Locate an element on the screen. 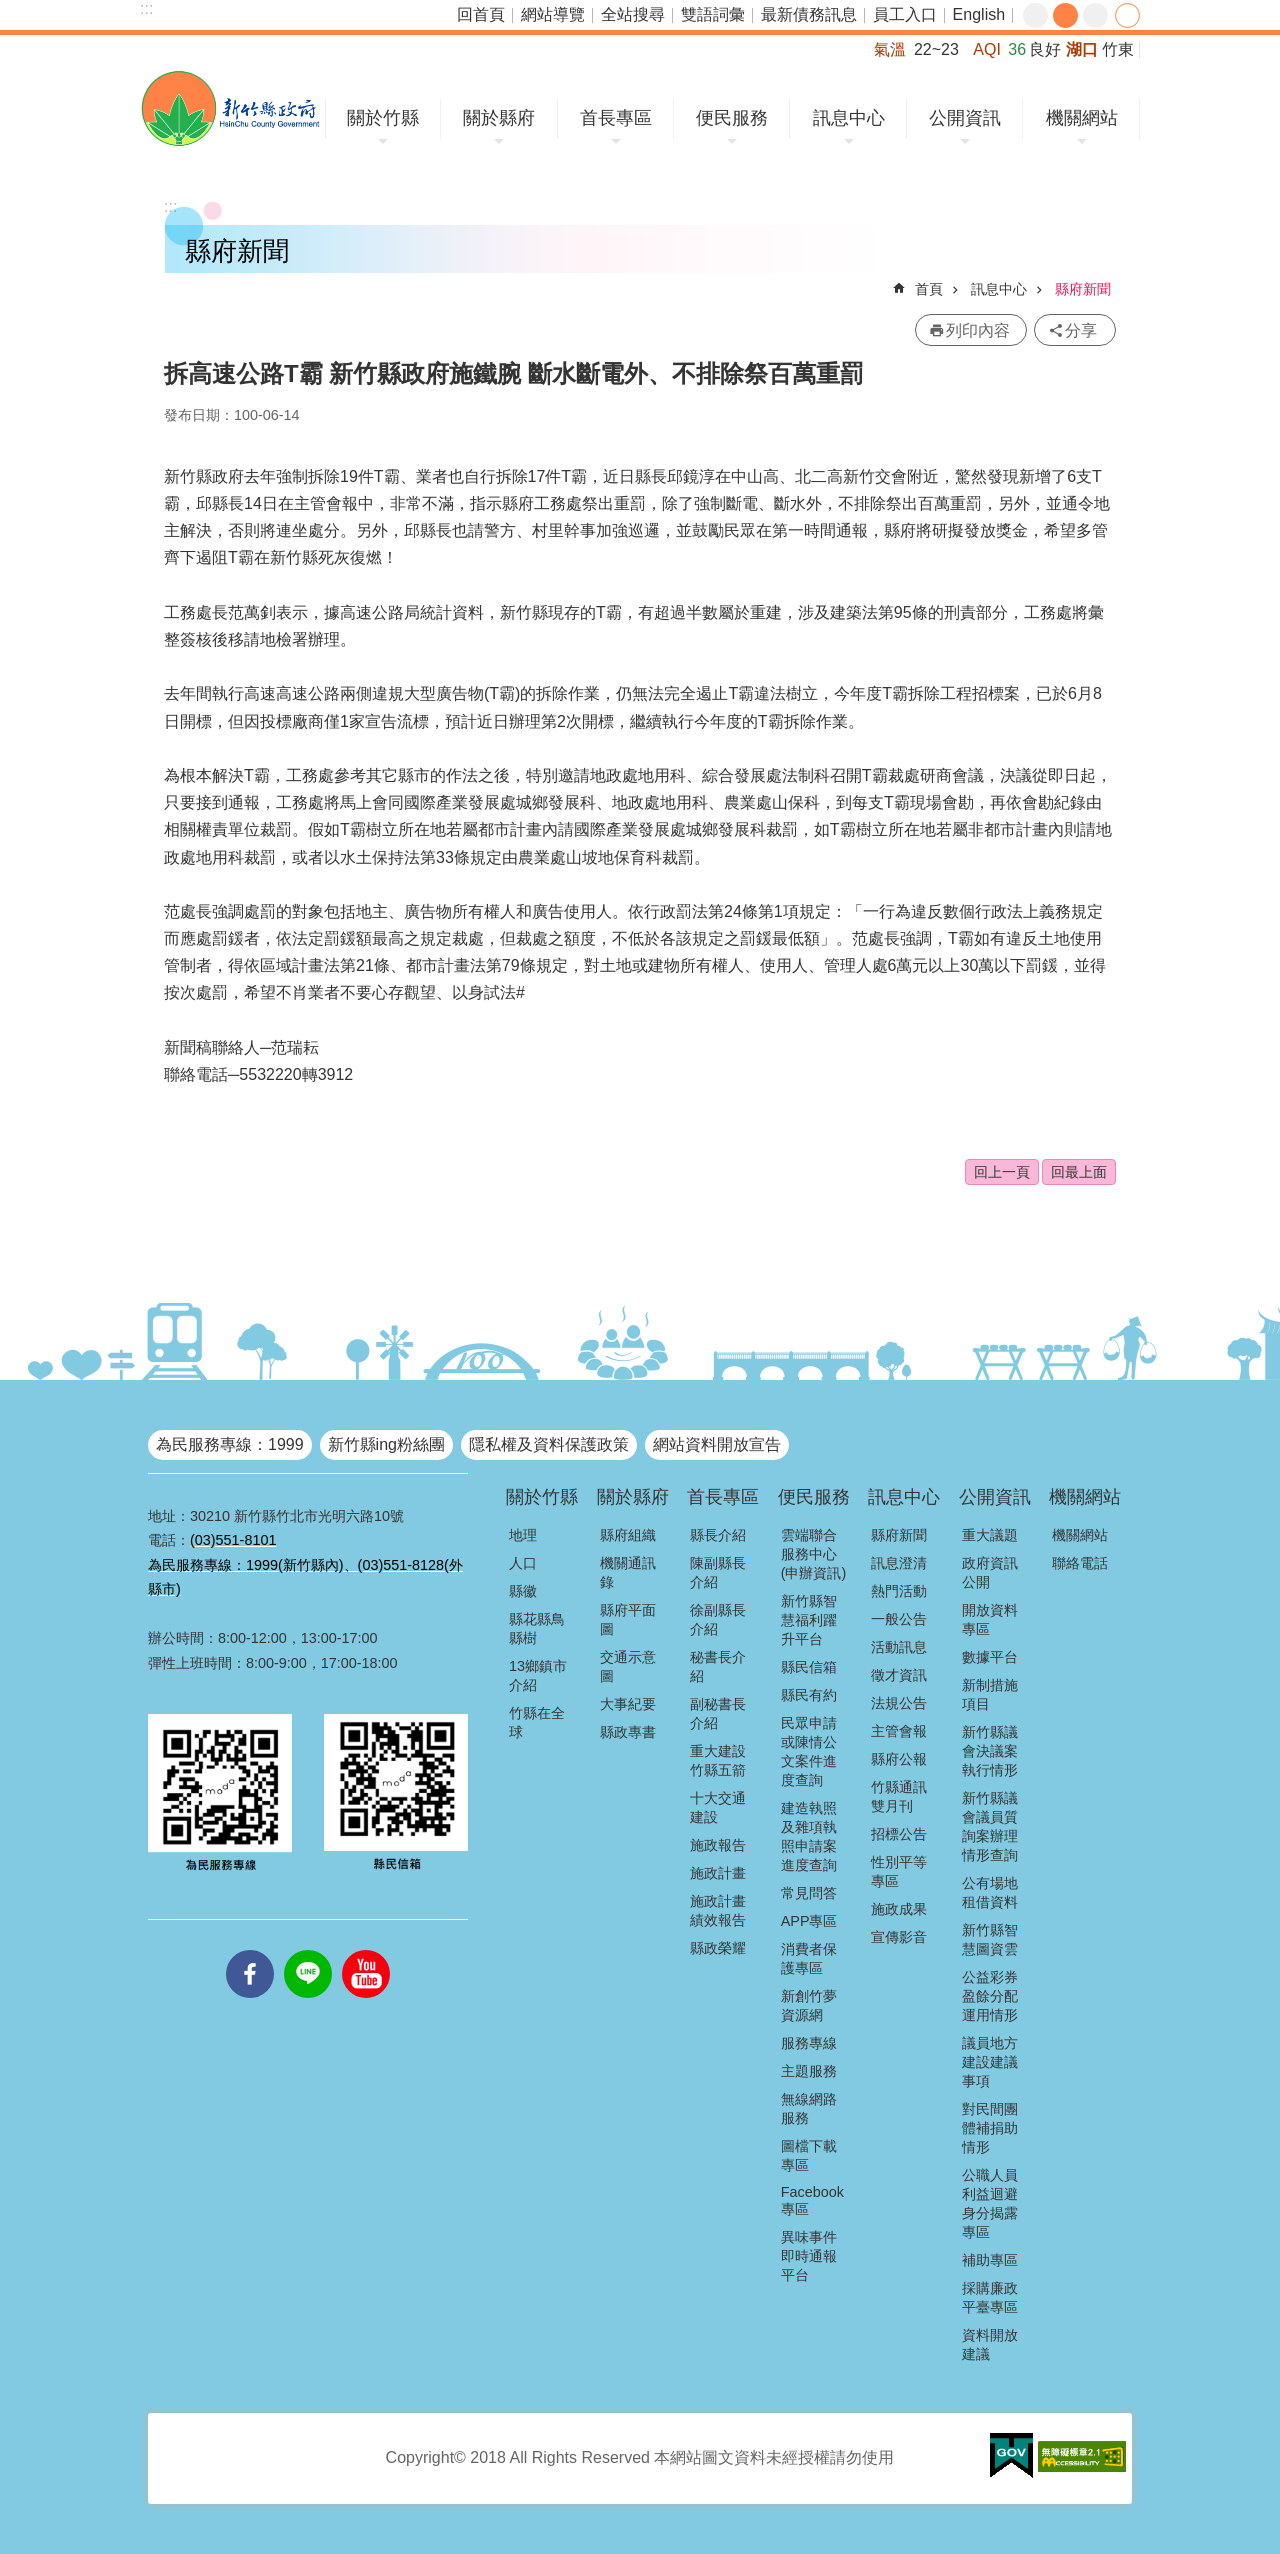  圖檔下載專區 is located at coordinates (809, 2155).